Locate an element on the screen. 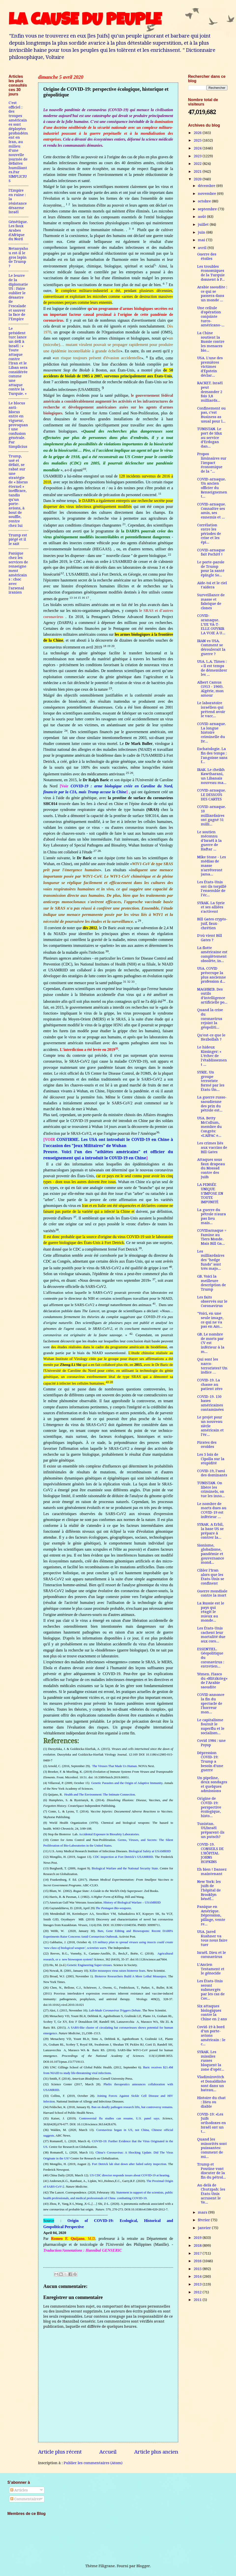 The height and width of the screenshot is (2576, 236). Quand la crise du coronavirus rejoint la géopoliti... is located at coordinates (210, 1019).